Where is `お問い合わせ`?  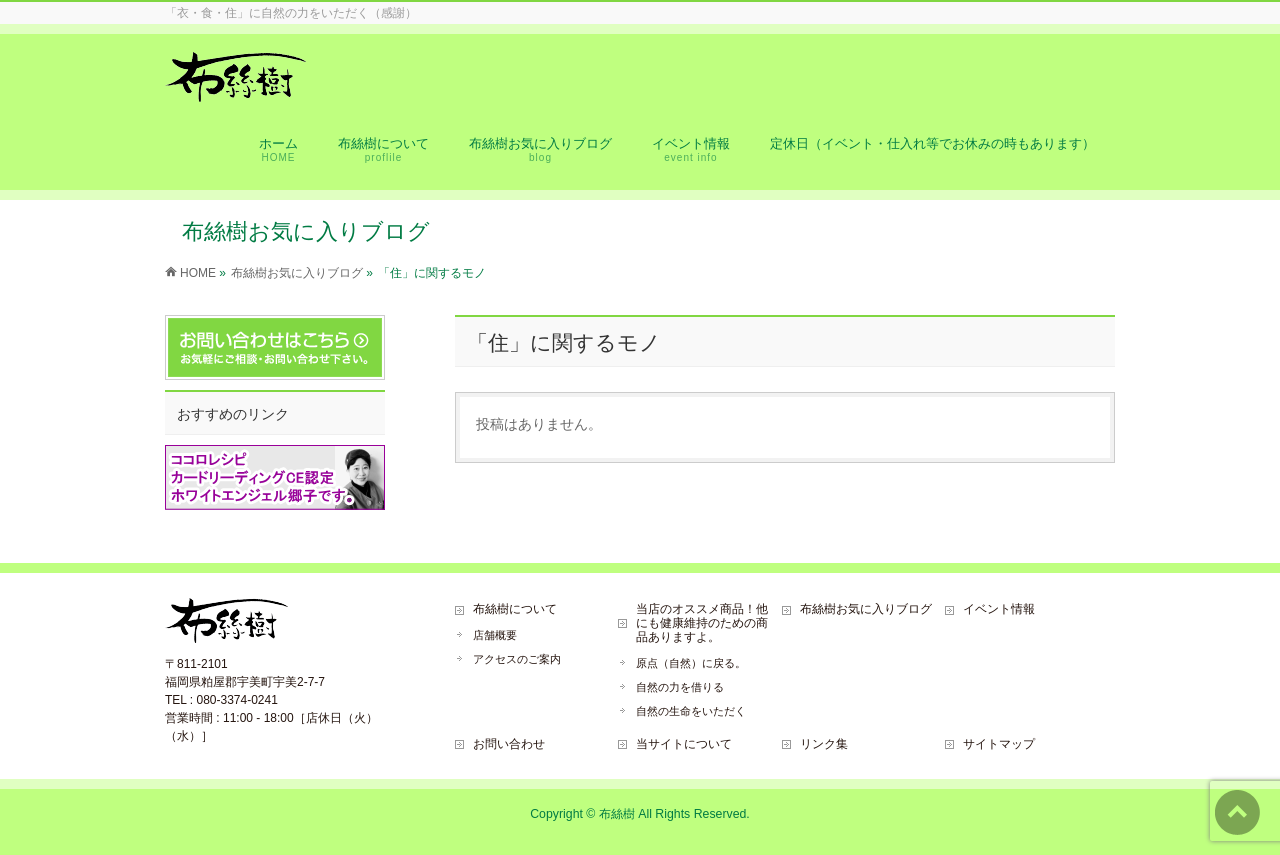 お問い合わせ is located at coordinates (509, 744).